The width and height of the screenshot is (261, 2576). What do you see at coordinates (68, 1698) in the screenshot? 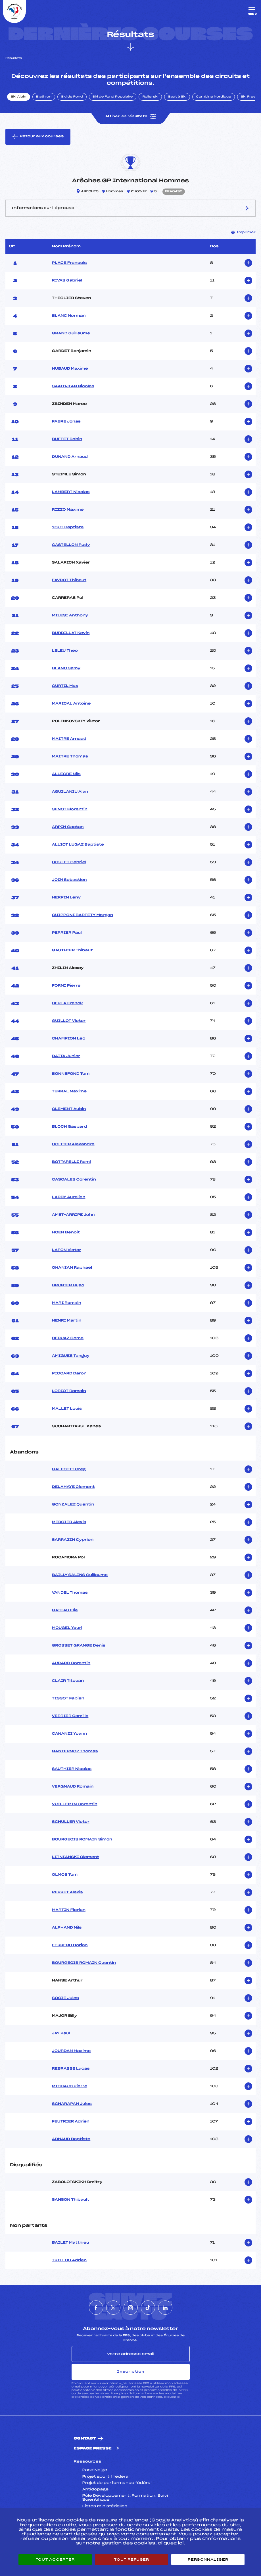
I see `TISSOT Fabien` at bounding box center [68, 1698].